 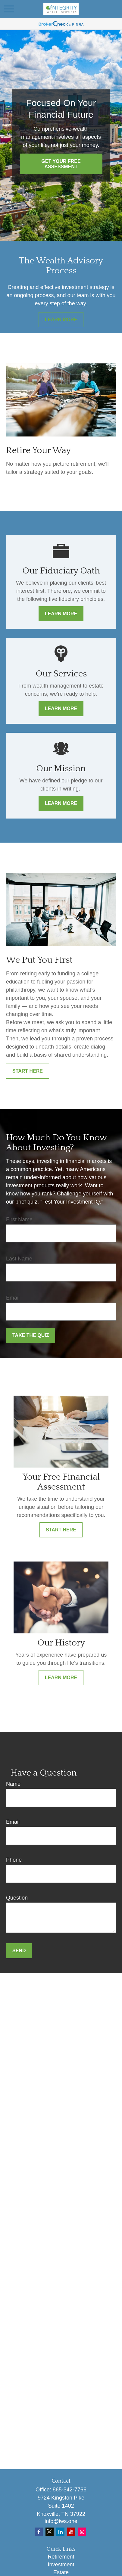 What do you see at coordinates (82, 2532) in the screenshot?
I see `[Instagram]` at bounding box center [82, 2532].